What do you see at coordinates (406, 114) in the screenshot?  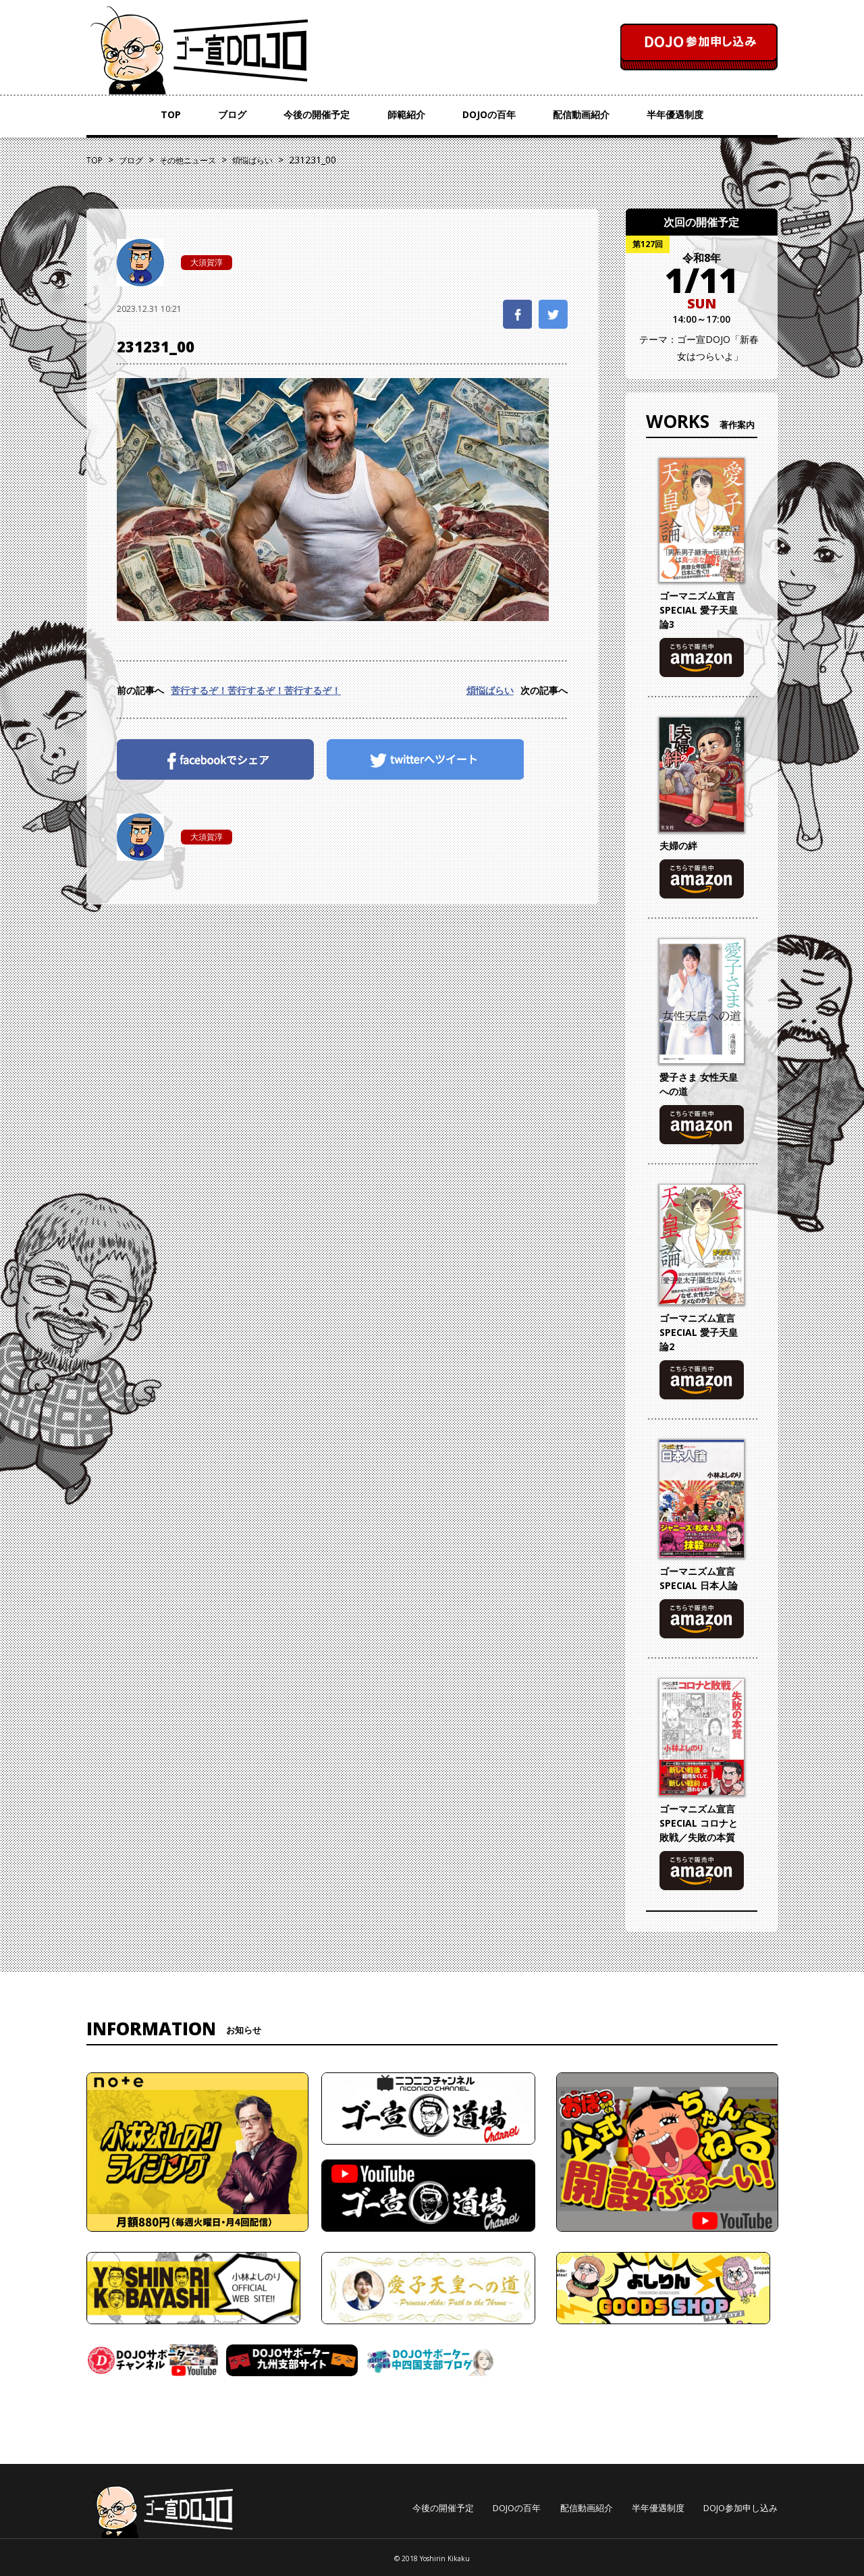 I see `師範紹介` at bounding box center [406, 114].